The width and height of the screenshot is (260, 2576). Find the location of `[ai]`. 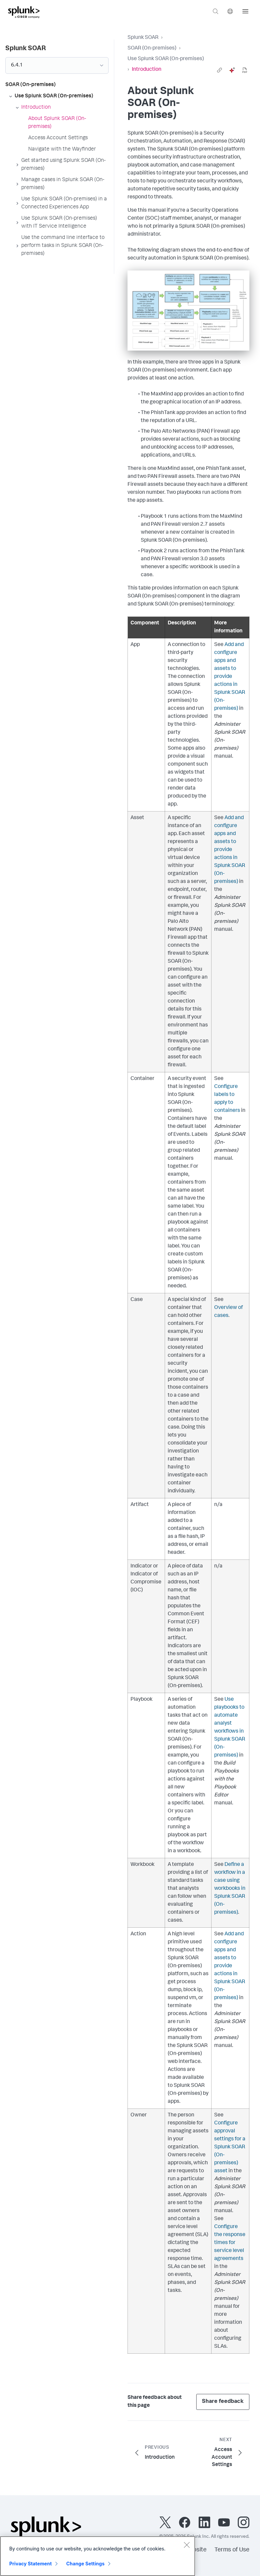

[ai] is located at coordinates (232, 70).